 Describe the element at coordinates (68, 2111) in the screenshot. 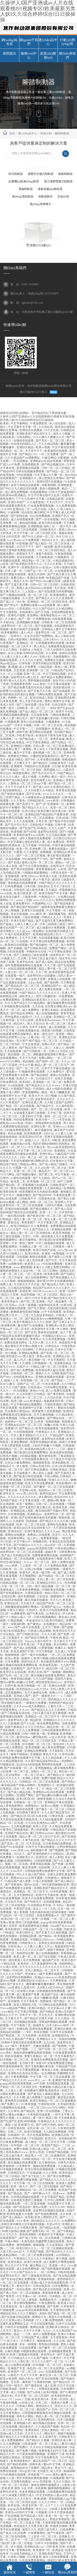

I see `丁香久久` at that location.